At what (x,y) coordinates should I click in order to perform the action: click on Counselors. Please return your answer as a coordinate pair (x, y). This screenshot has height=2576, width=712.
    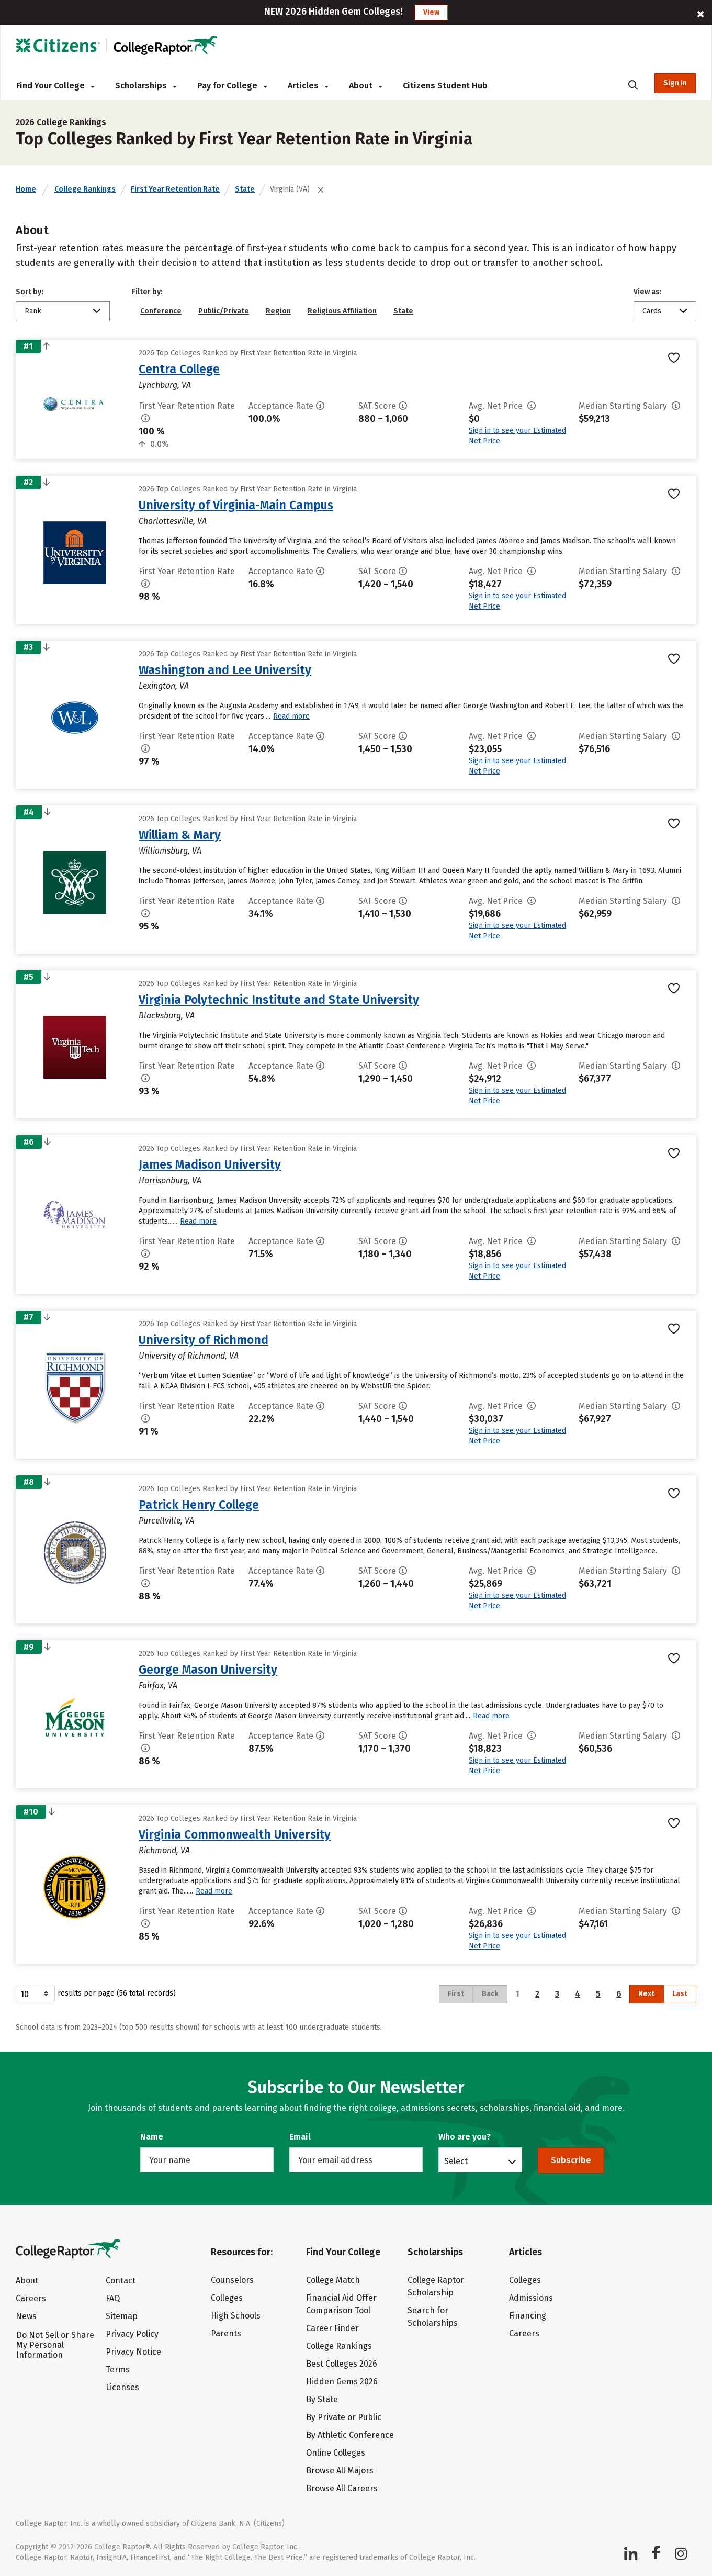
    Looking at the image, I should click on (232, 2280).